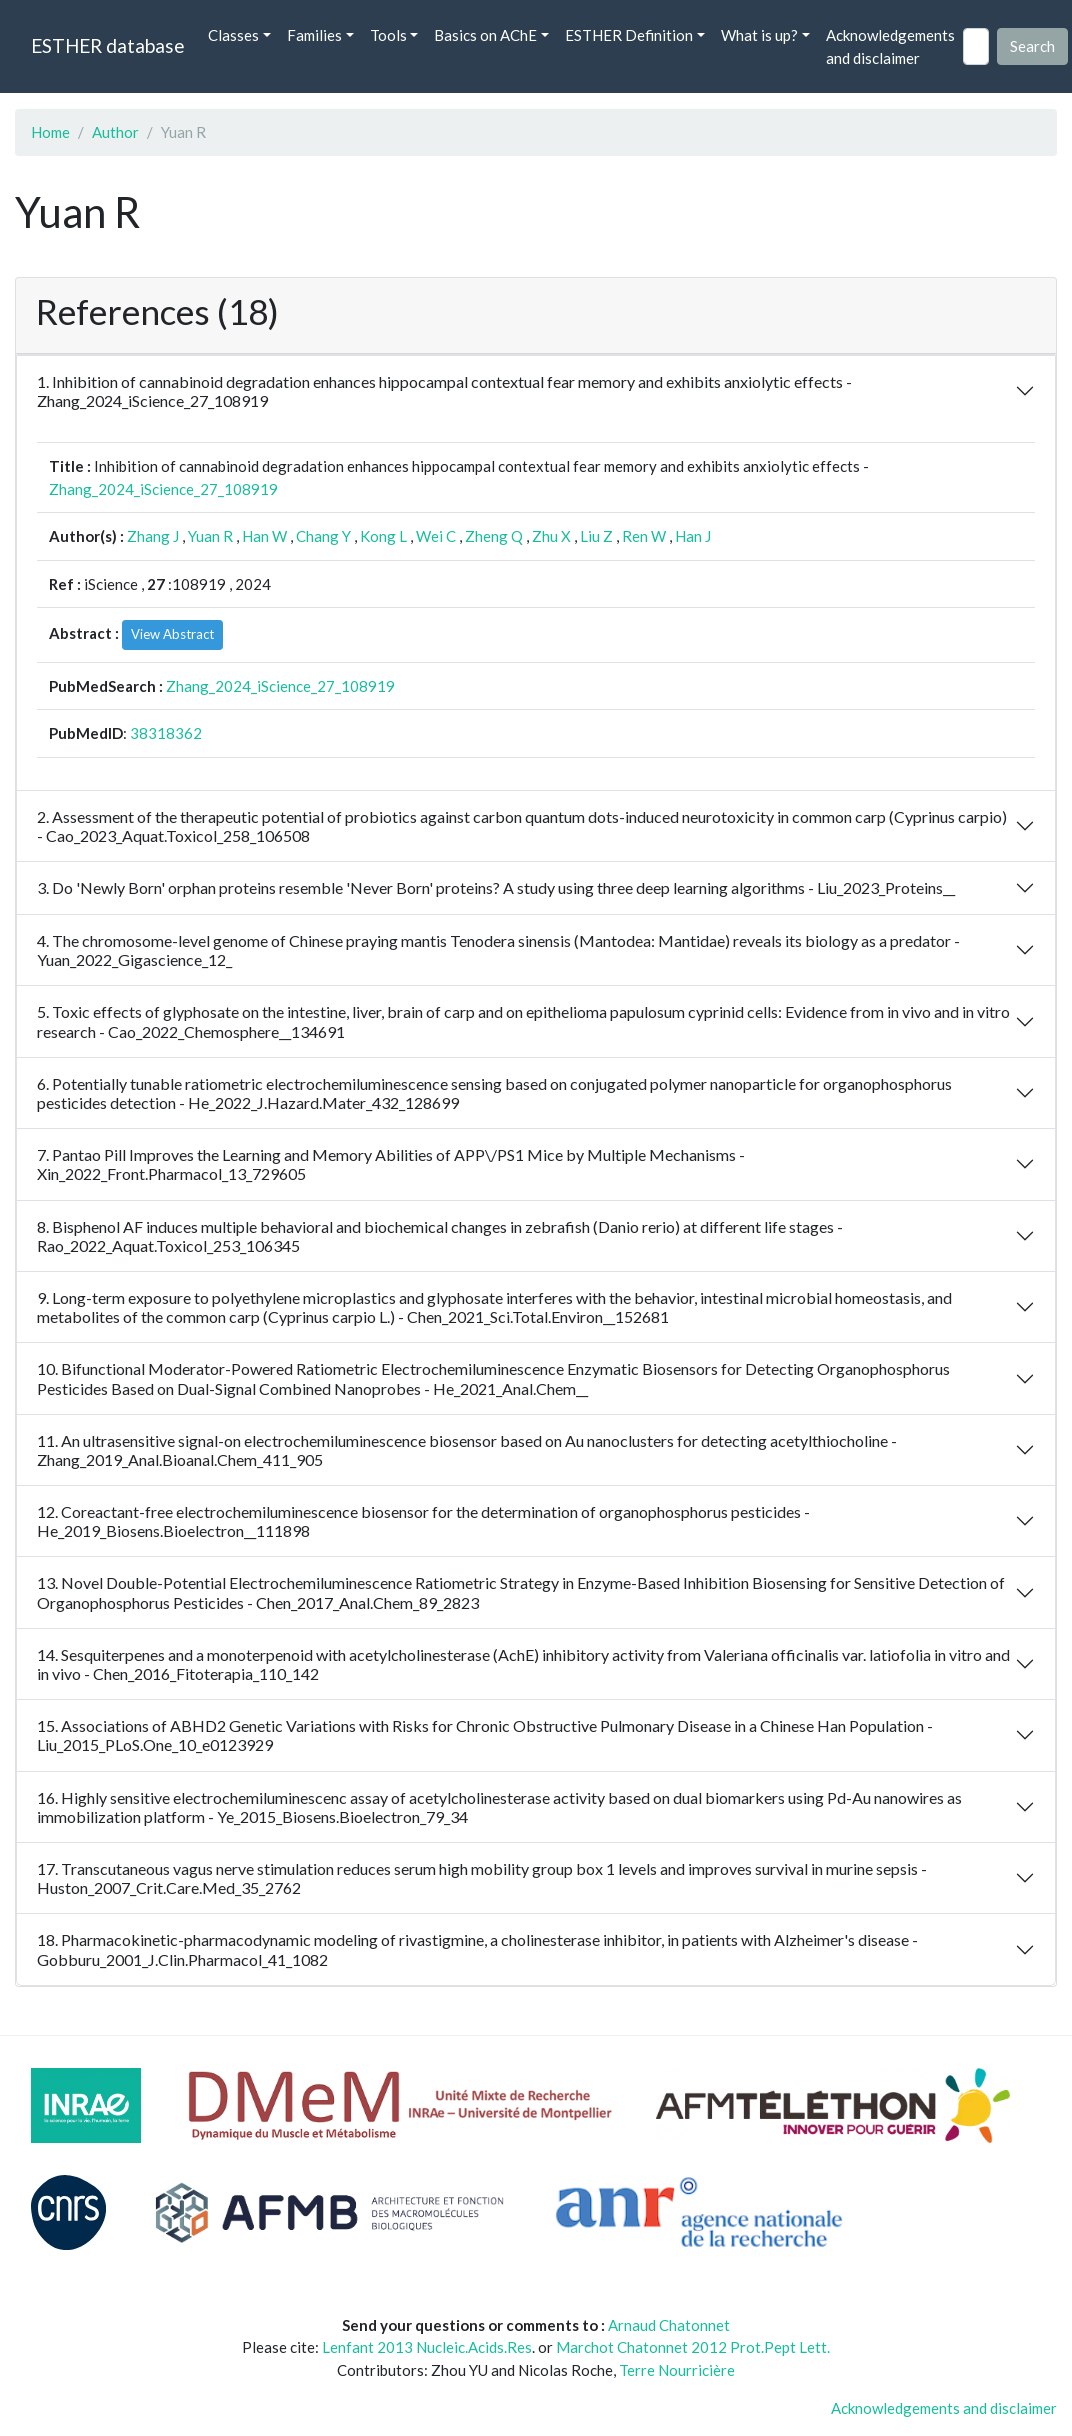  What do you see at coordinates (163, 489) in the screenshot?
I see `Zhang_2024_iScience_27_108919` at bounding box center [163, 489].